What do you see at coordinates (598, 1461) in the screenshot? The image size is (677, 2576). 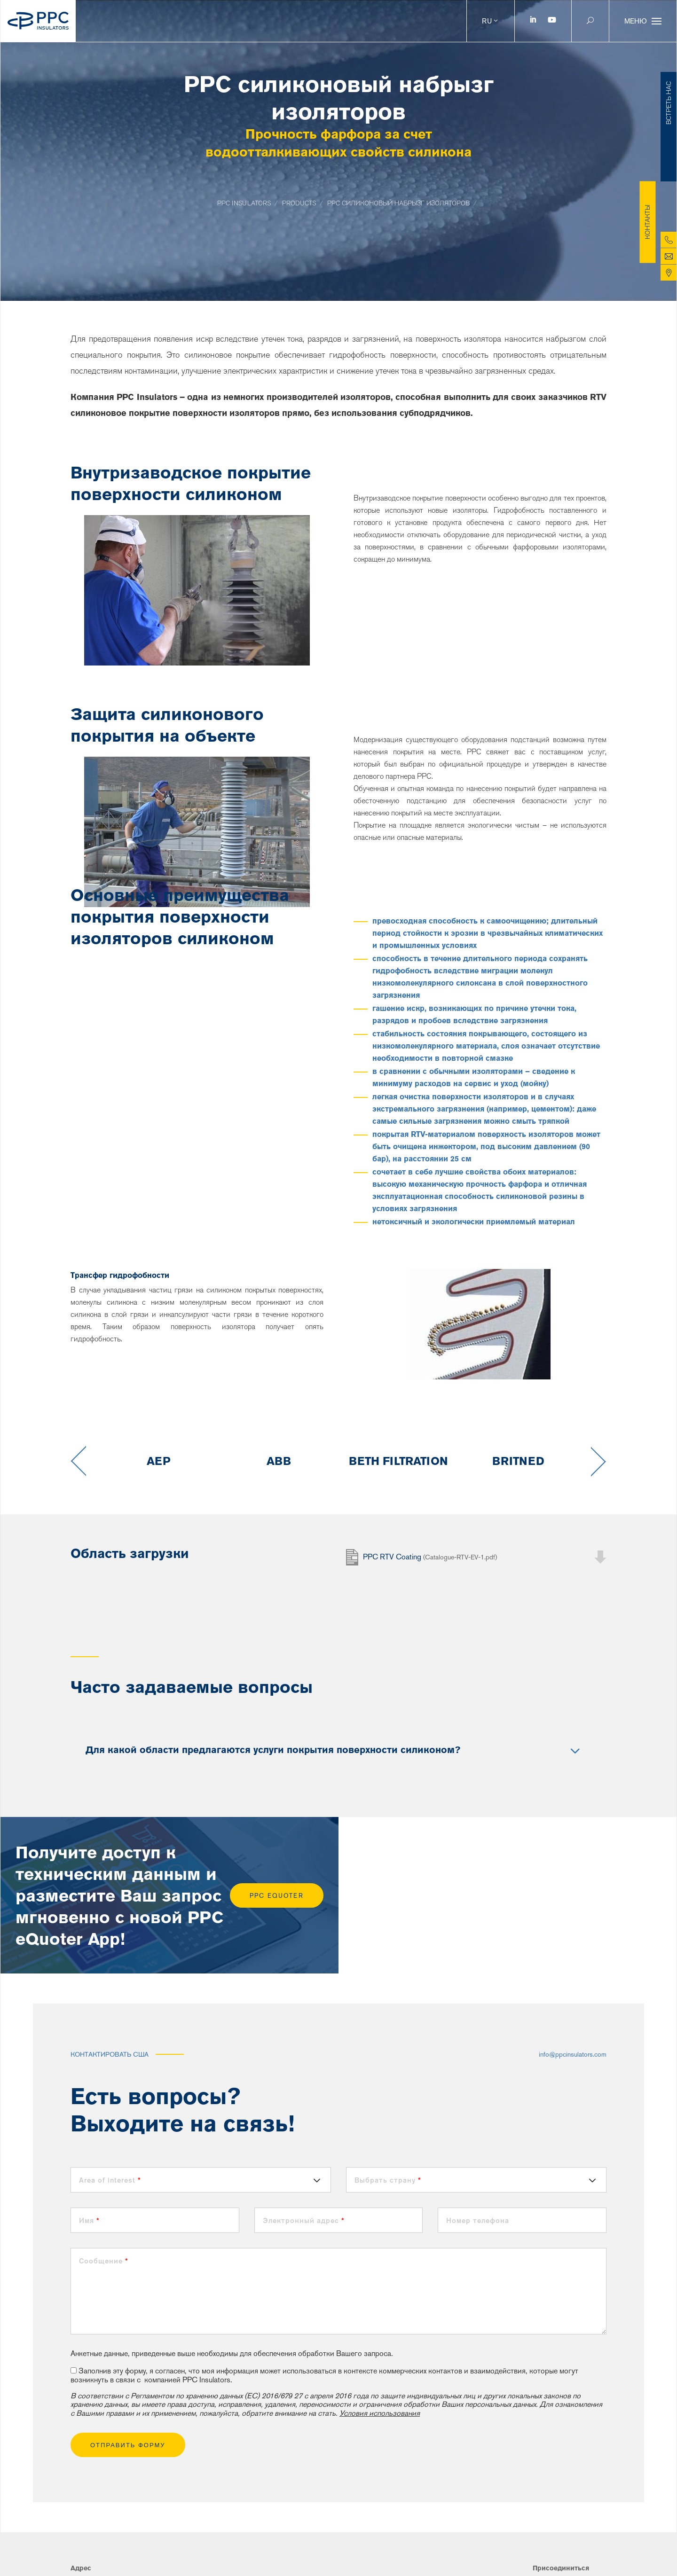 I see `Next [button]` at bounding box center [598, 1461].